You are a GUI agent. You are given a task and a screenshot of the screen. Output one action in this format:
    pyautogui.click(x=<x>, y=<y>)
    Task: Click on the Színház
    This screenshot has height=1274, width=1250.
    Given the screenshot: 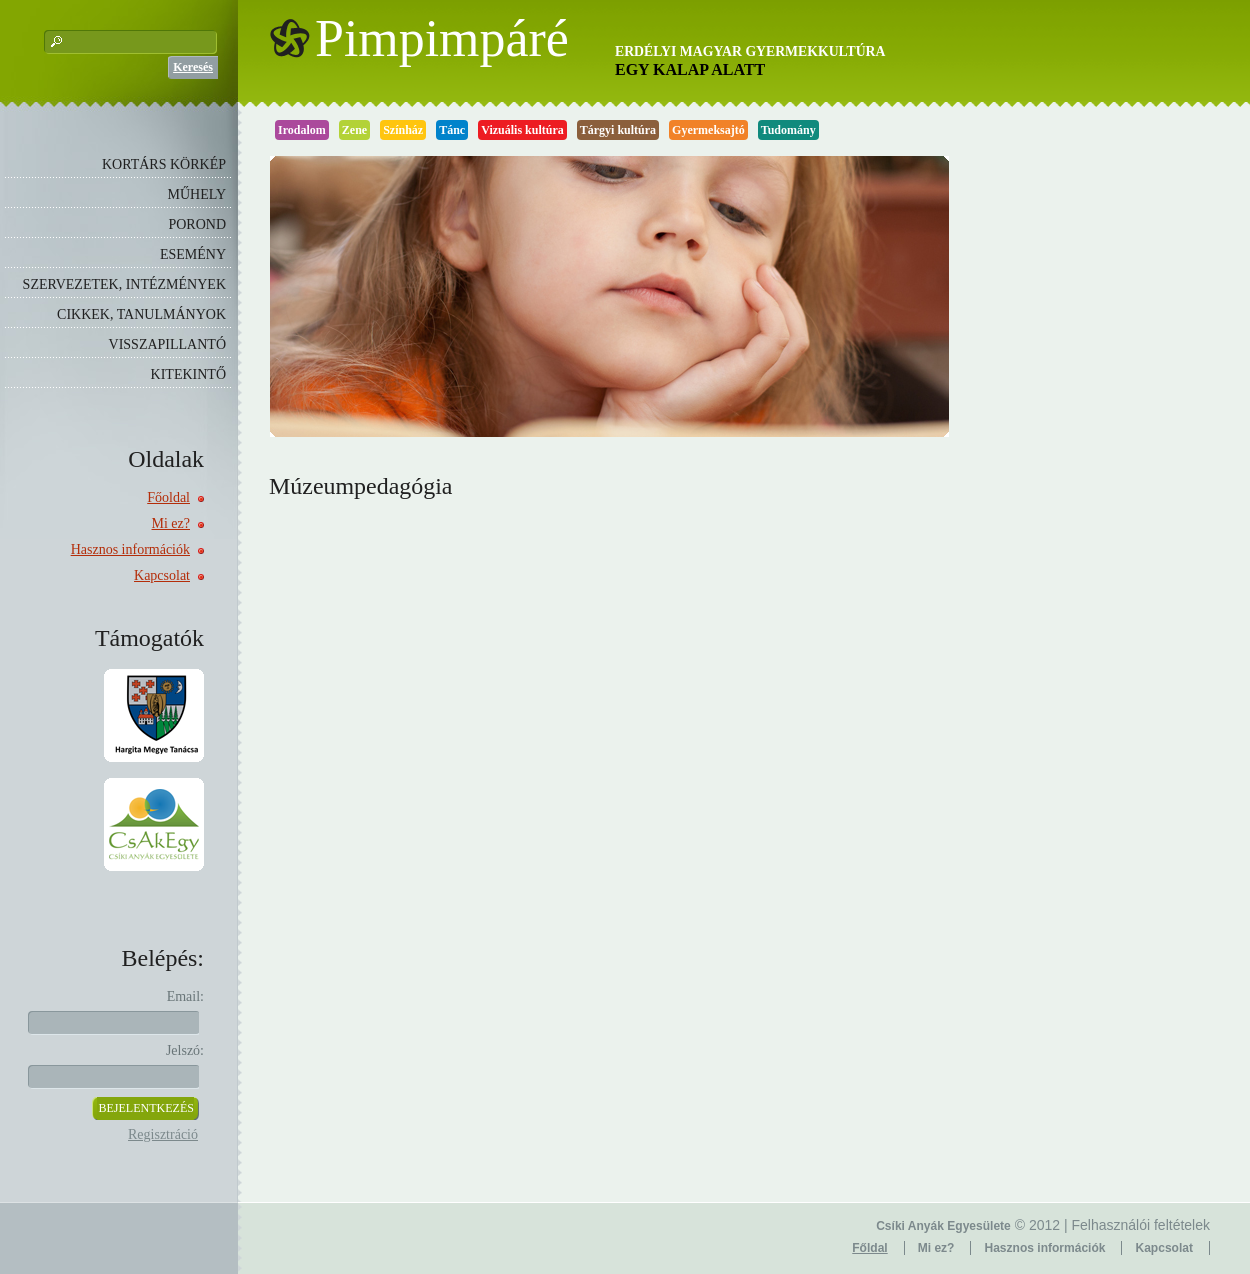 What is the action you would take?
    pyautogui.click(x=403, y=130)
    